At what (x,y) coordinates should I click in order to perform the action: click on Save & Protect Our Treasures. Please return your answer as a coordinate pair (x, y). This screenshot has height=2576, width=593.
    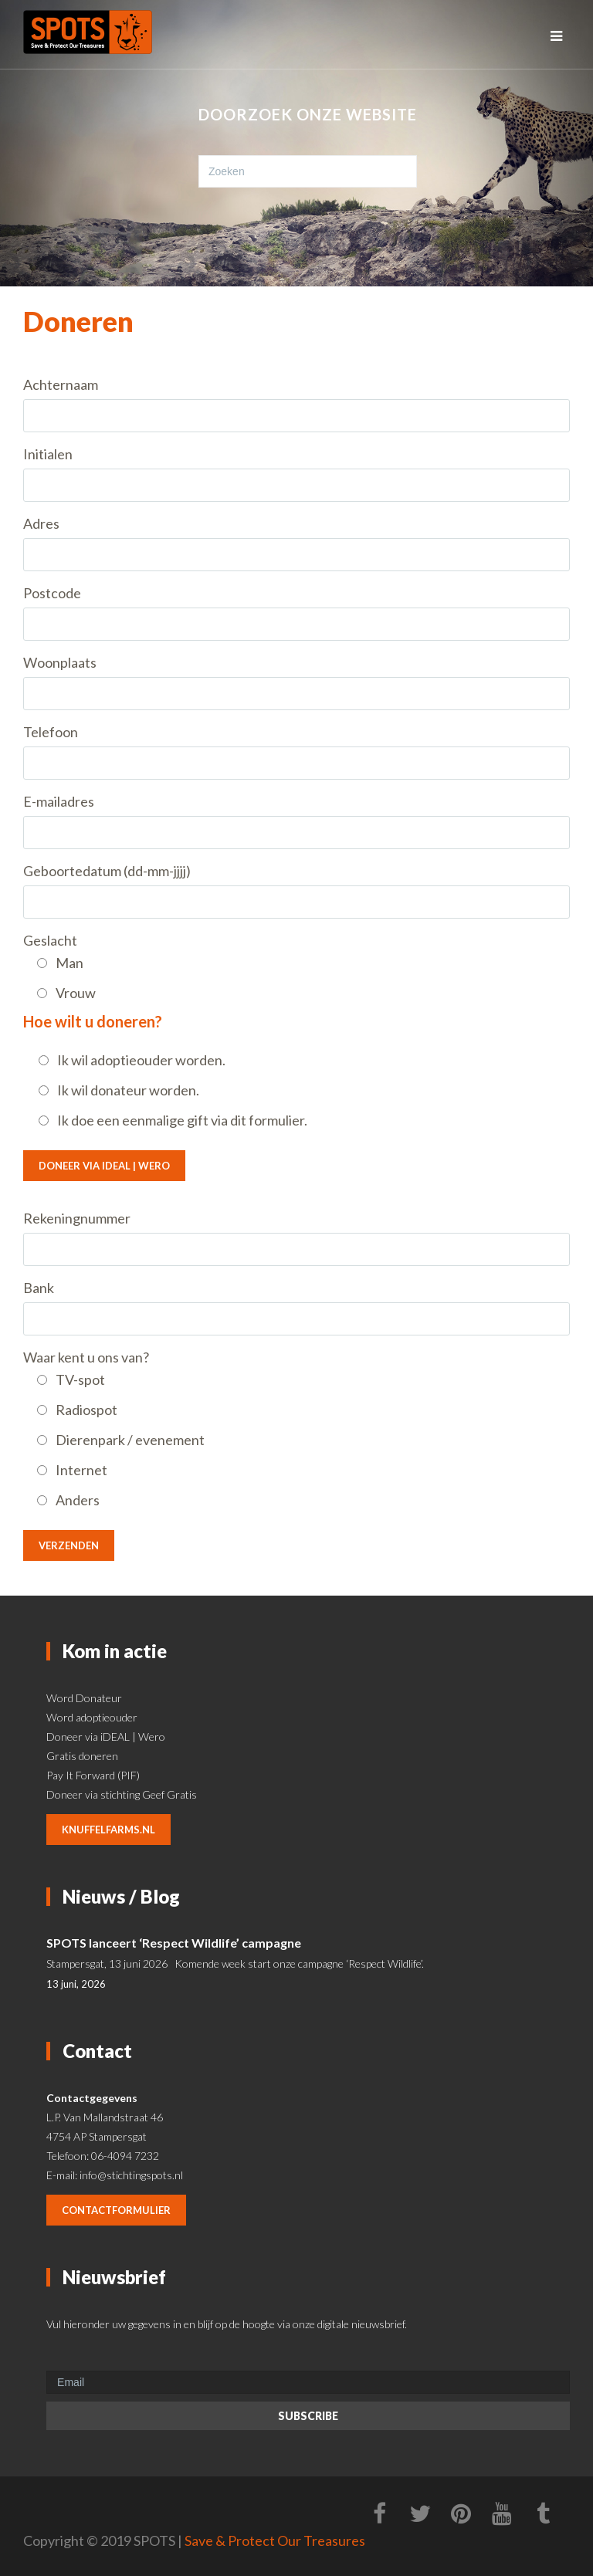
    Looking at the image, I should click on (275, 2540).